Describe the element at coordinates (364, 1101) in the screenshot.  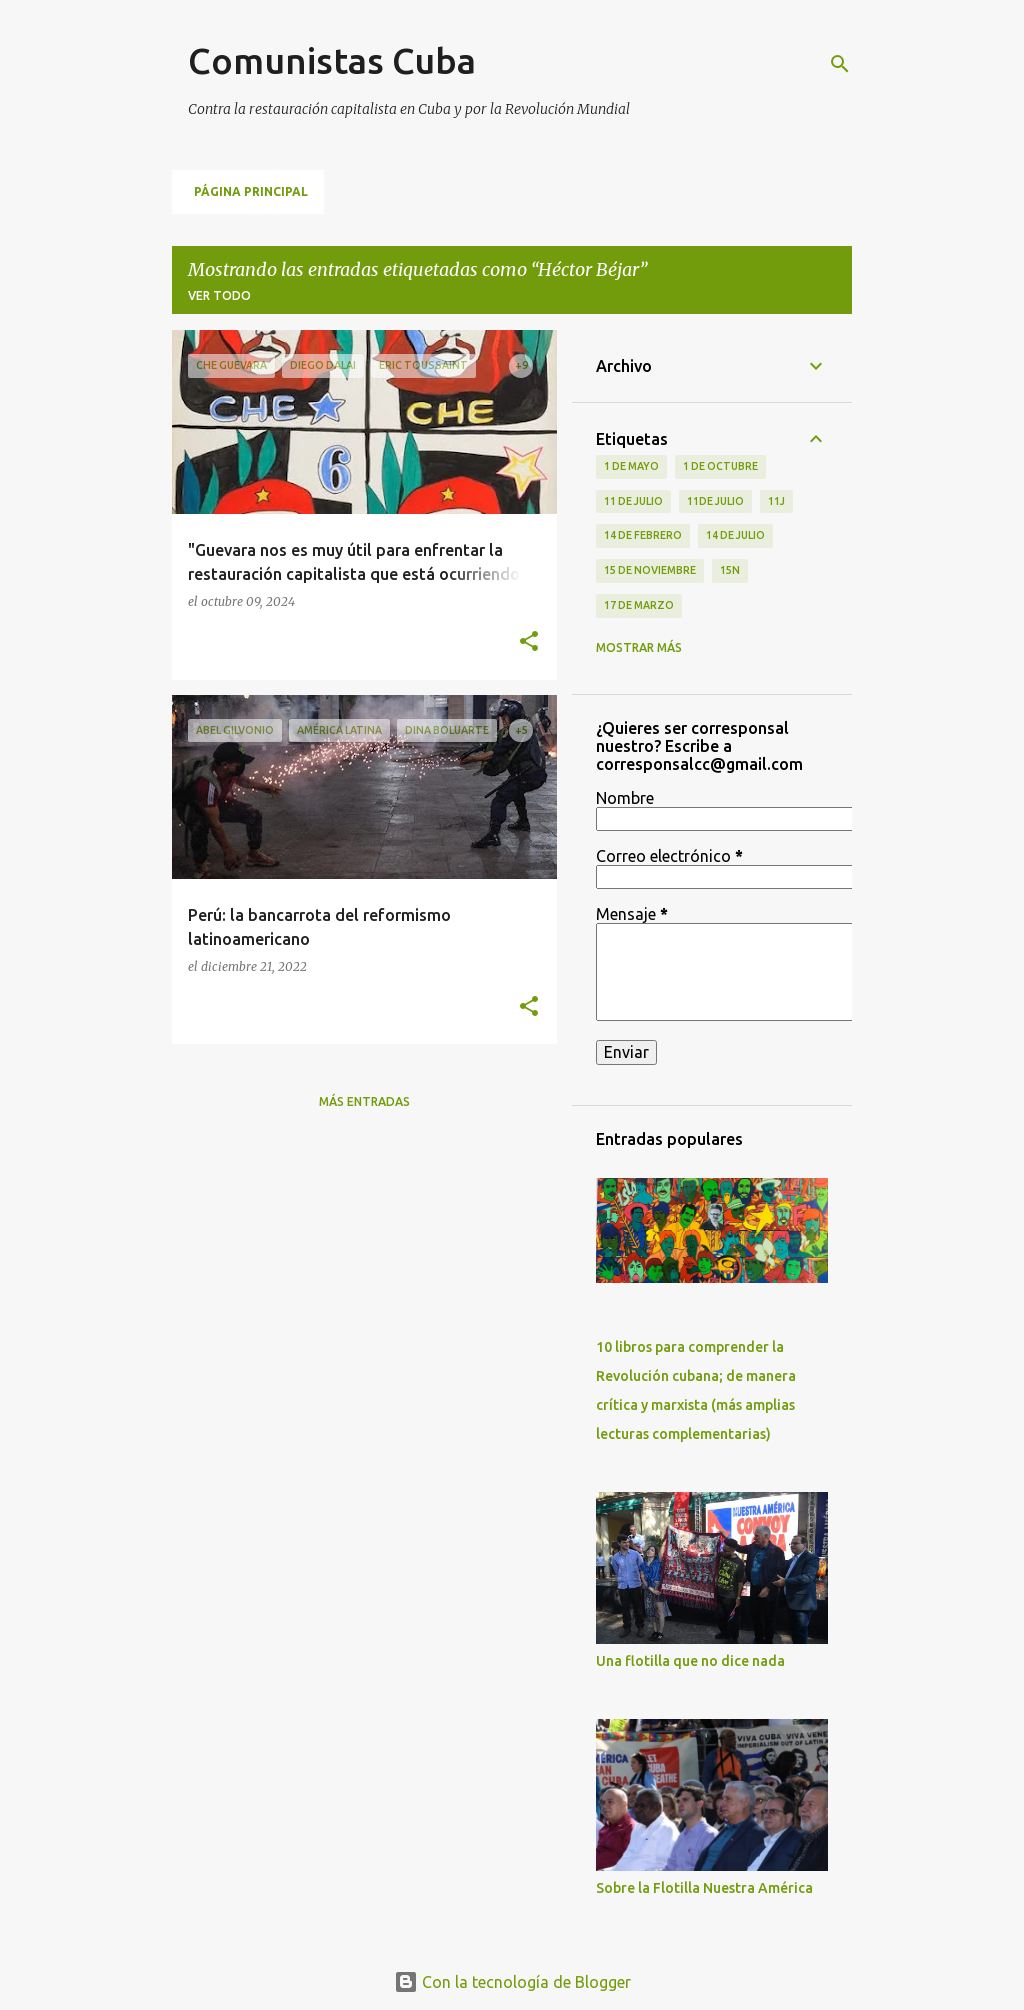
I see `Más entradas` at that location.